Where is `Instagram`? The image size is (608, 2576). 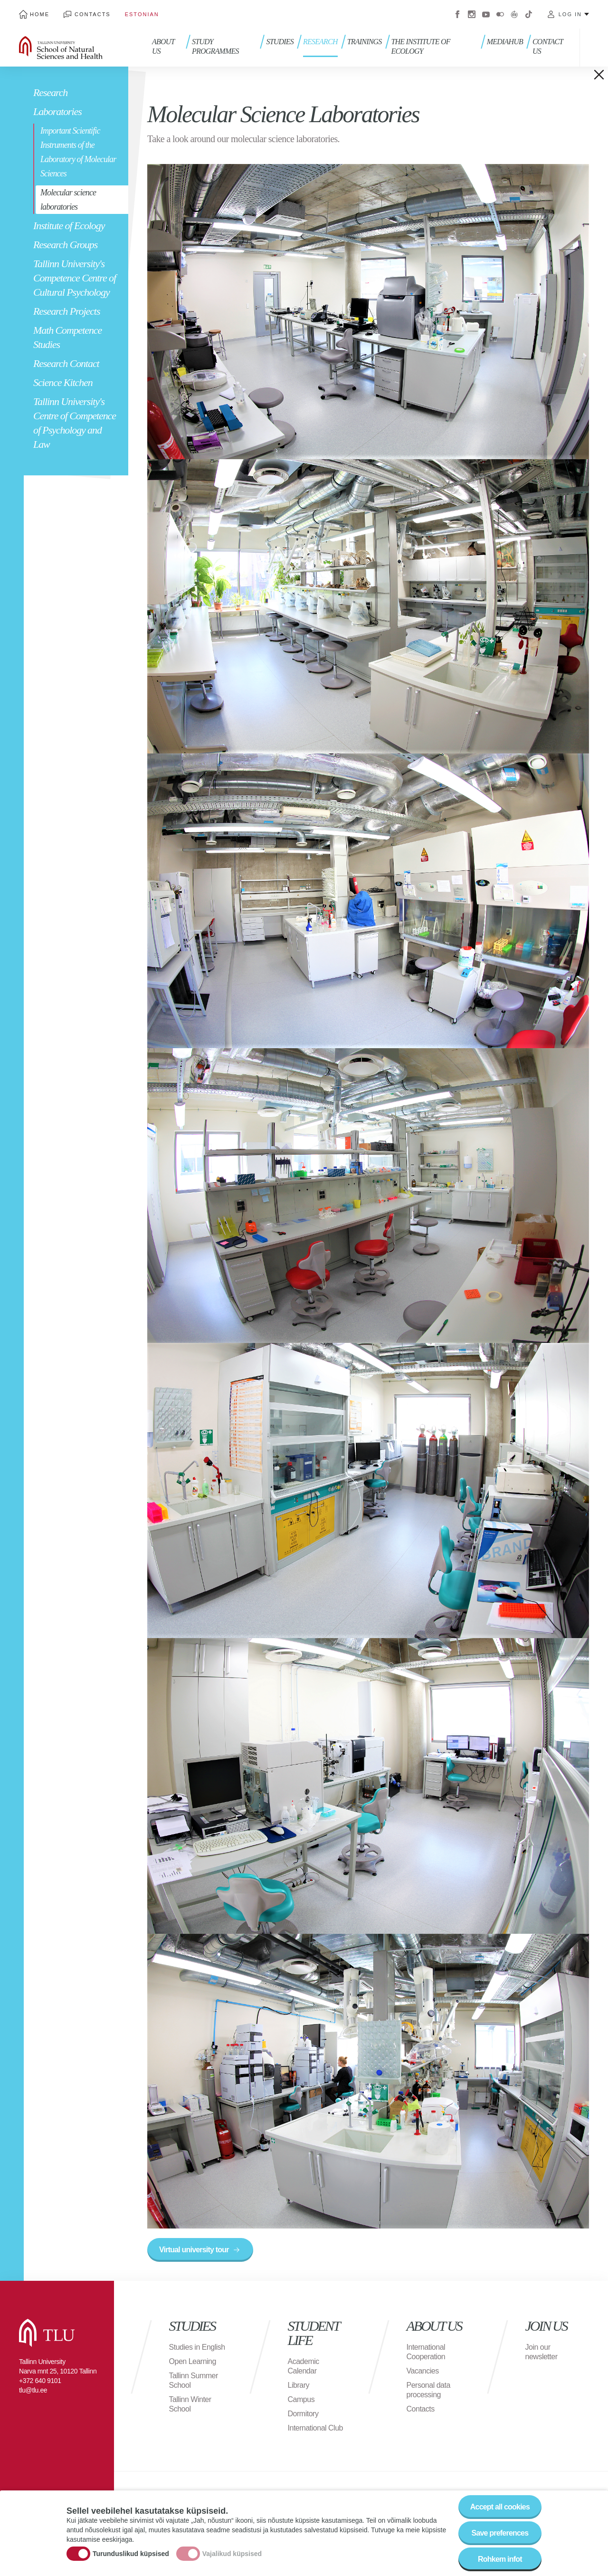
Instagram is located at coordinates (471, 14).